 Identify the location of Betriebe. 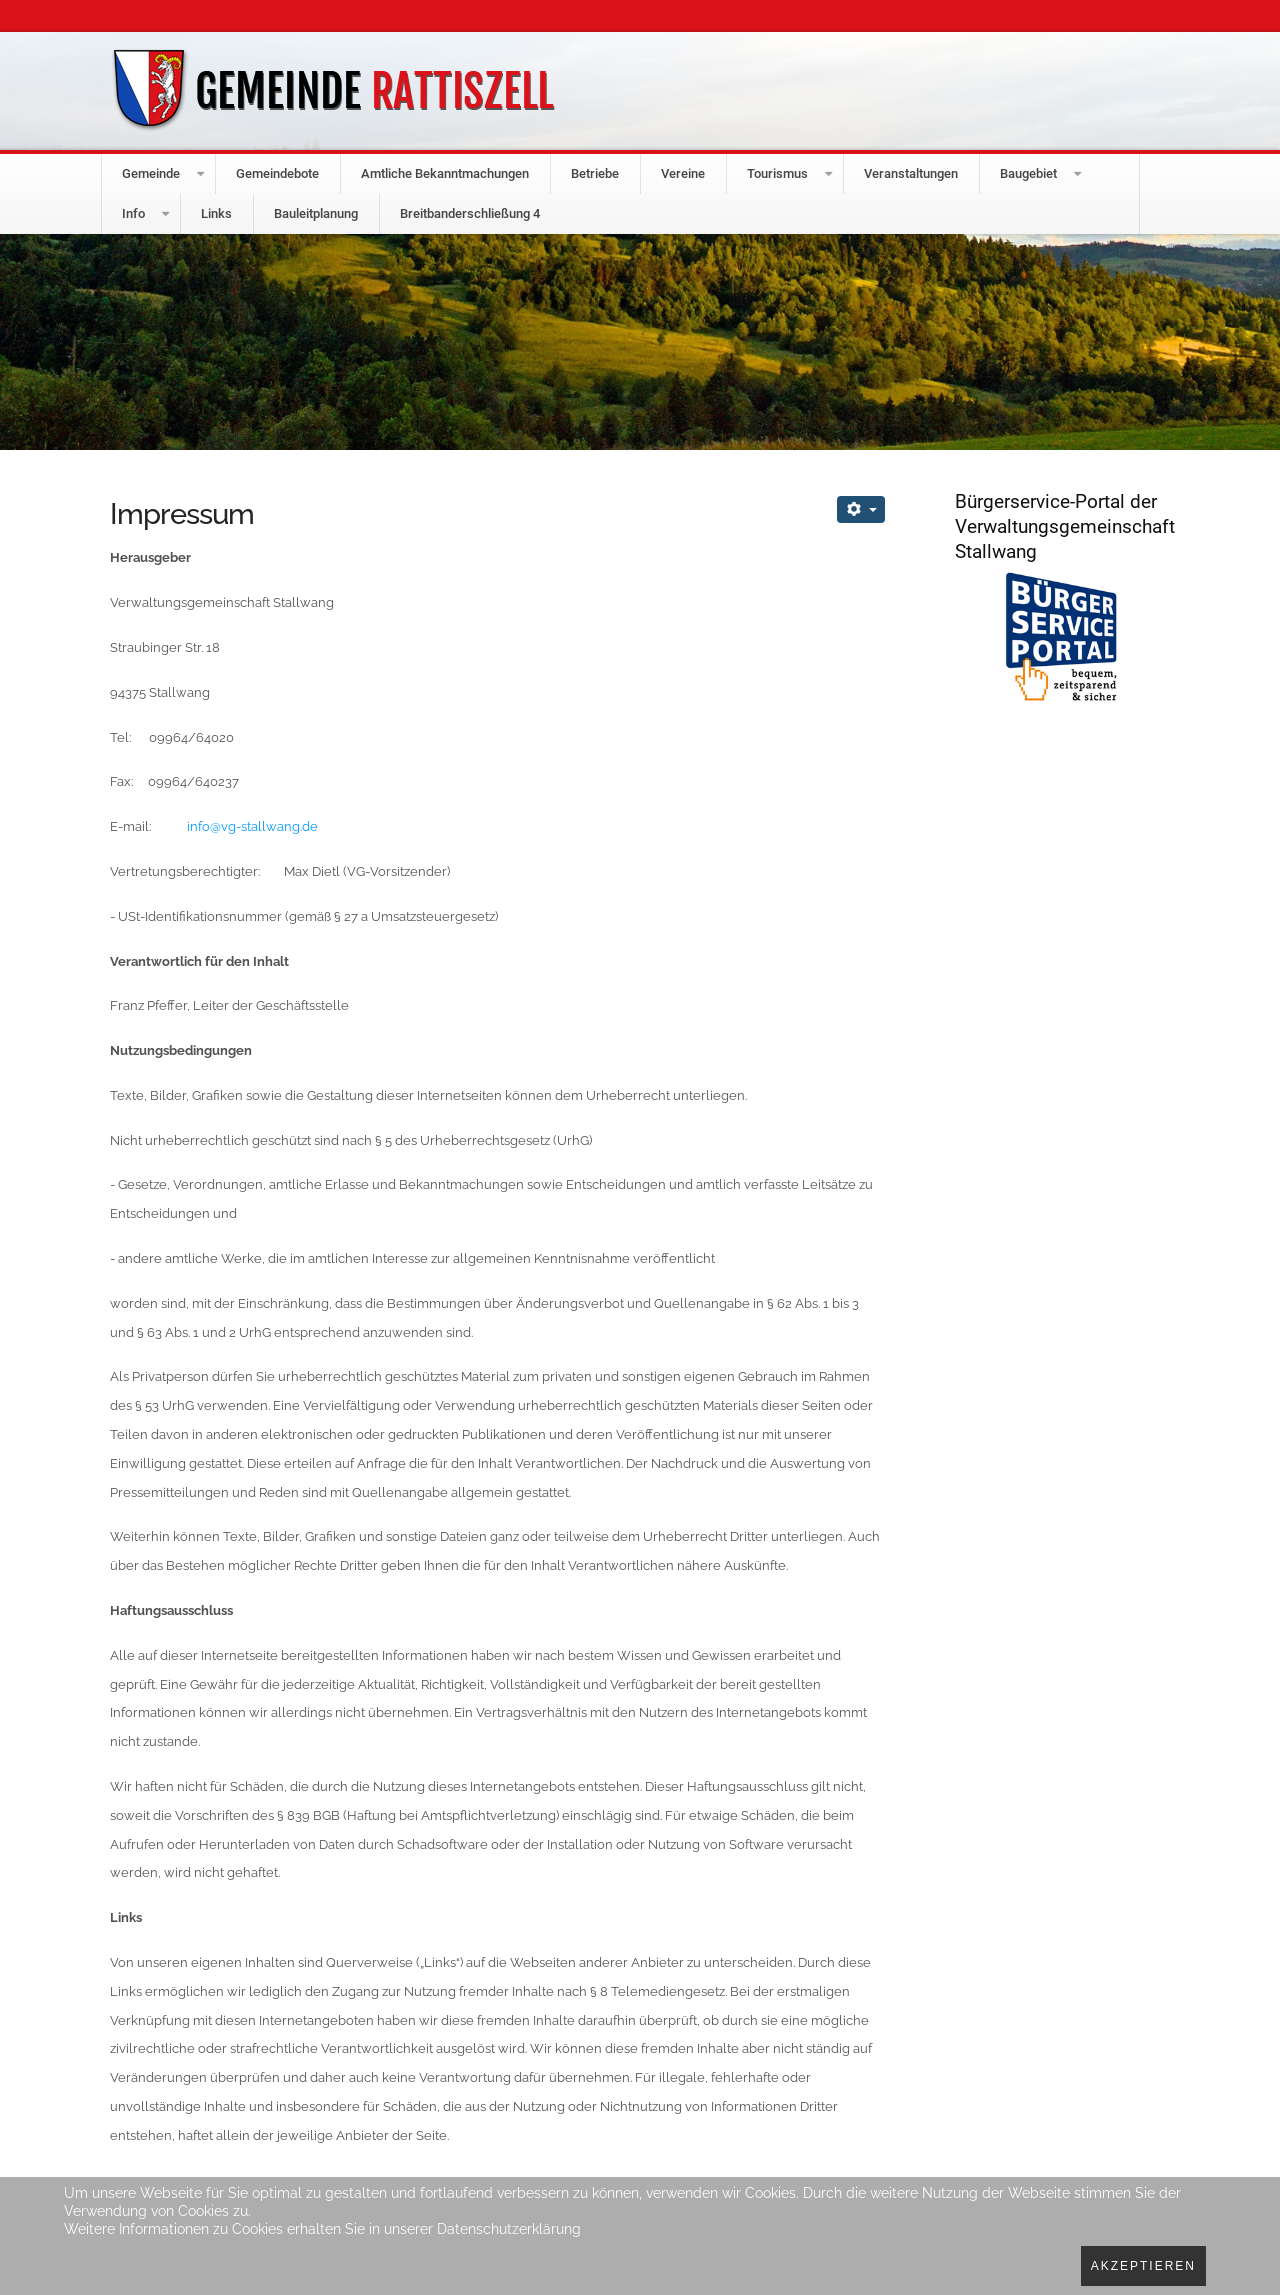
(595, 173).